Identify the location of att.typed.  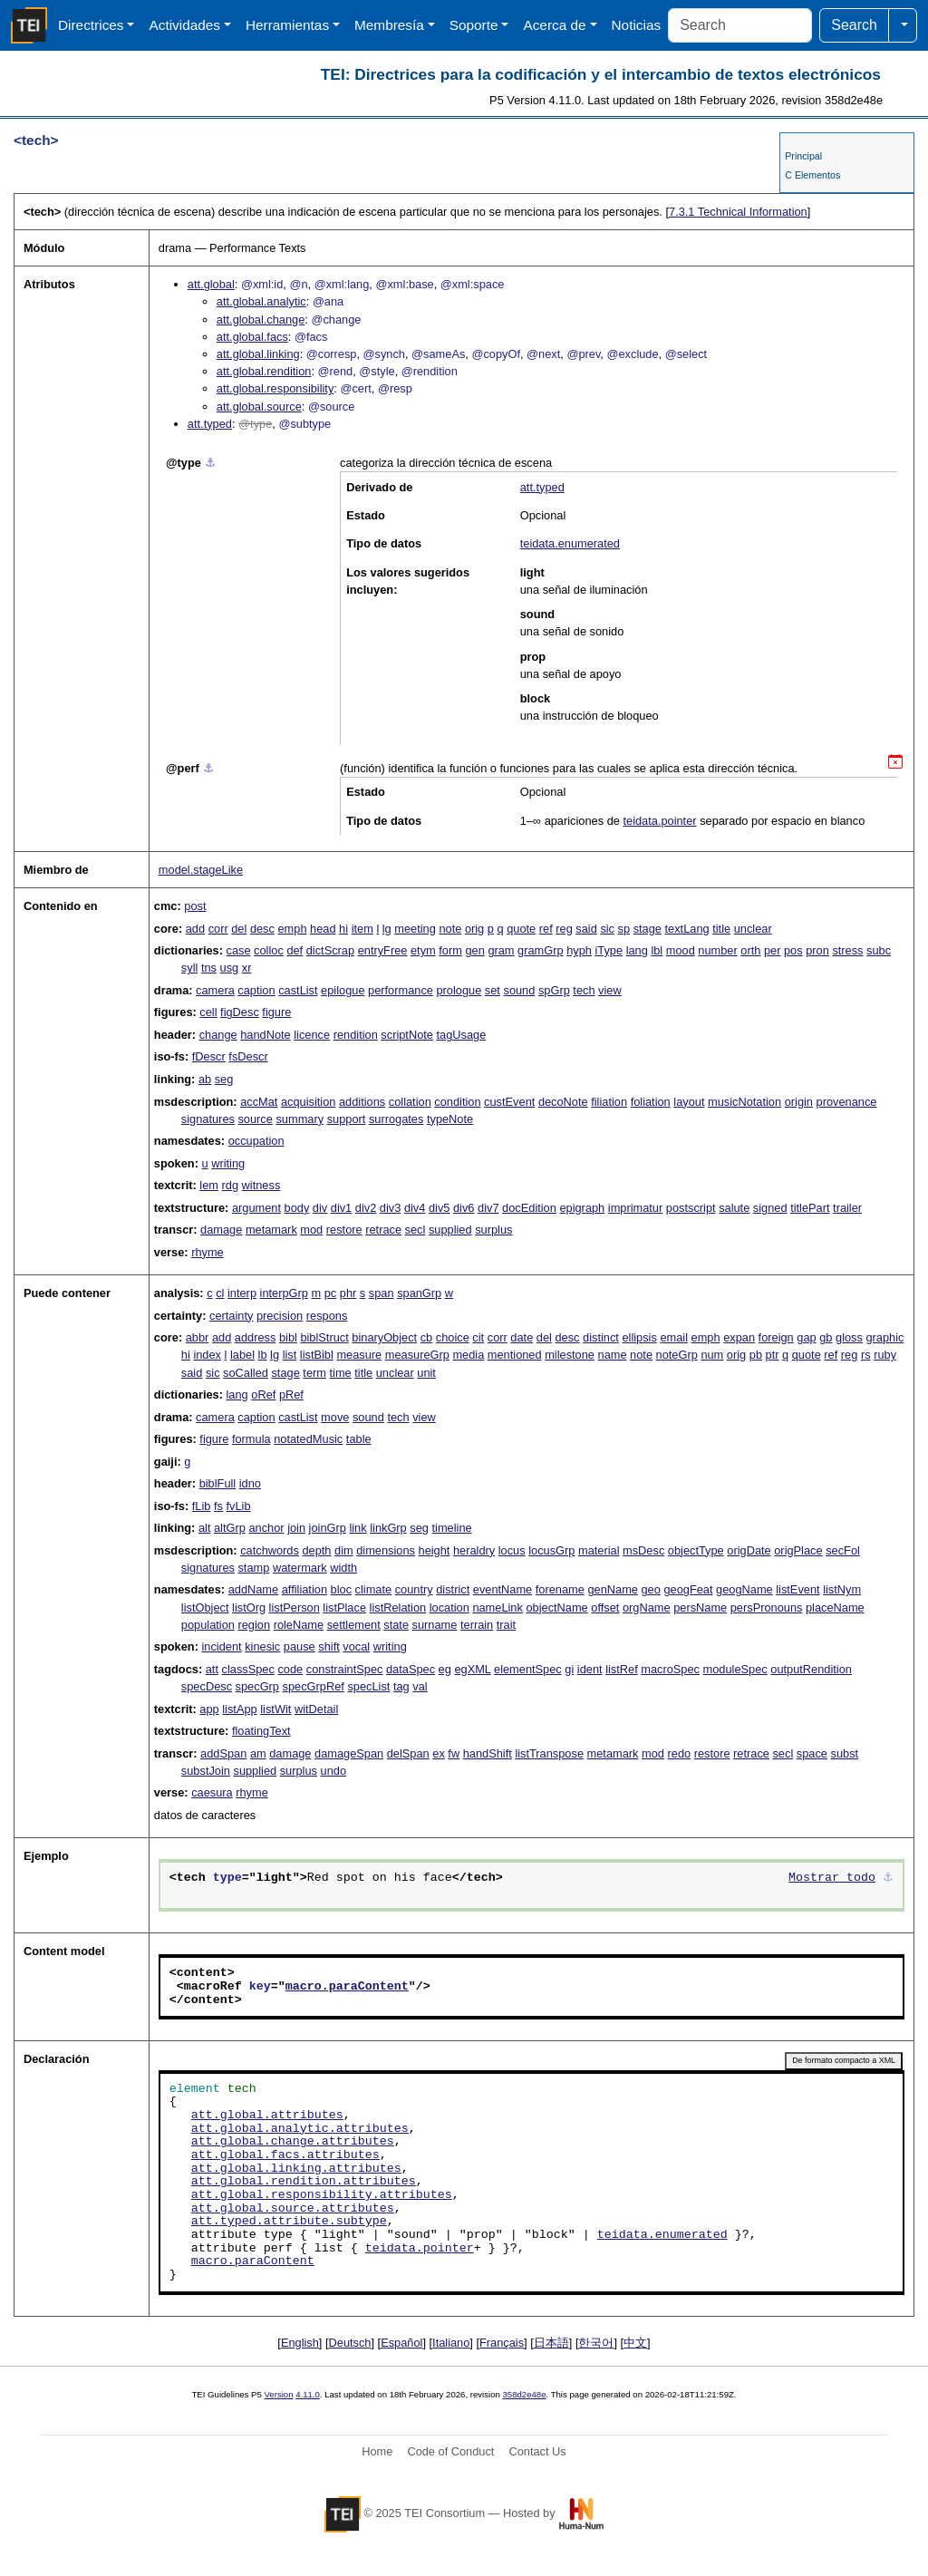
(210, 424).